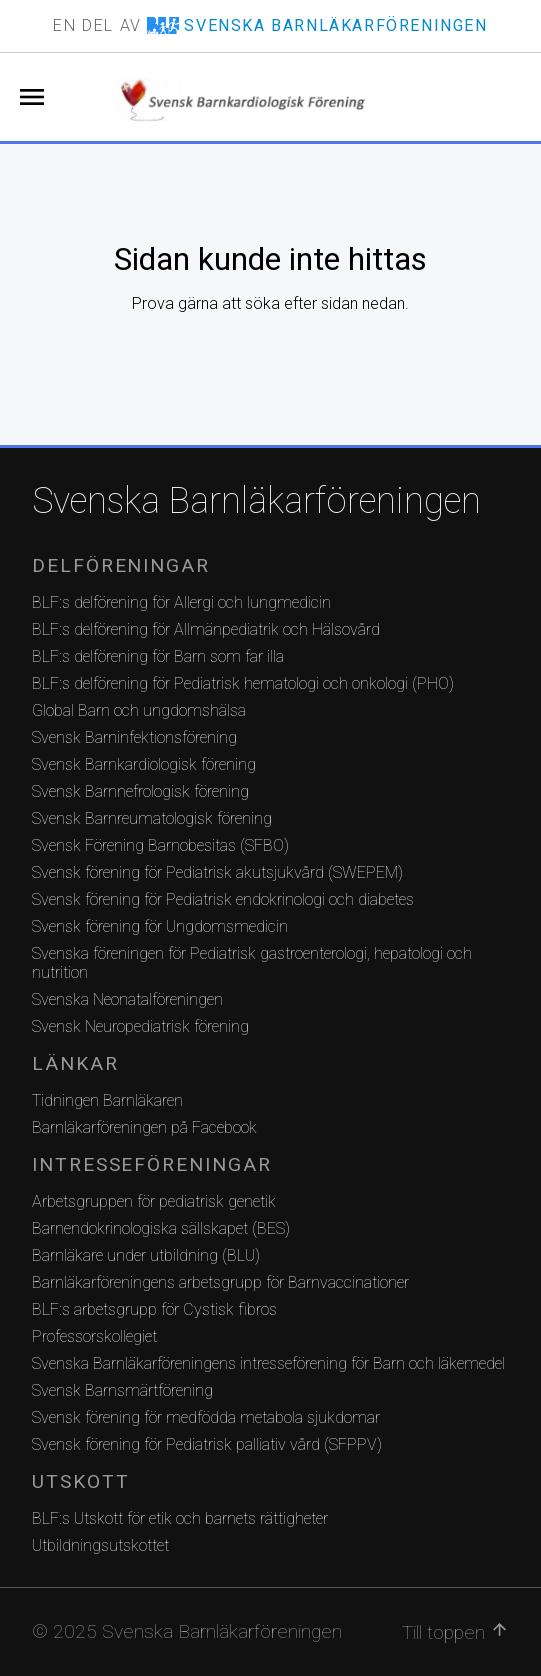 This screenshot has height=1676, width=541. What do you see at coordinates (256, 501) in the screenshot?
I see `Svenska Barnläkarföreningen` at bounding box center [256, 501].